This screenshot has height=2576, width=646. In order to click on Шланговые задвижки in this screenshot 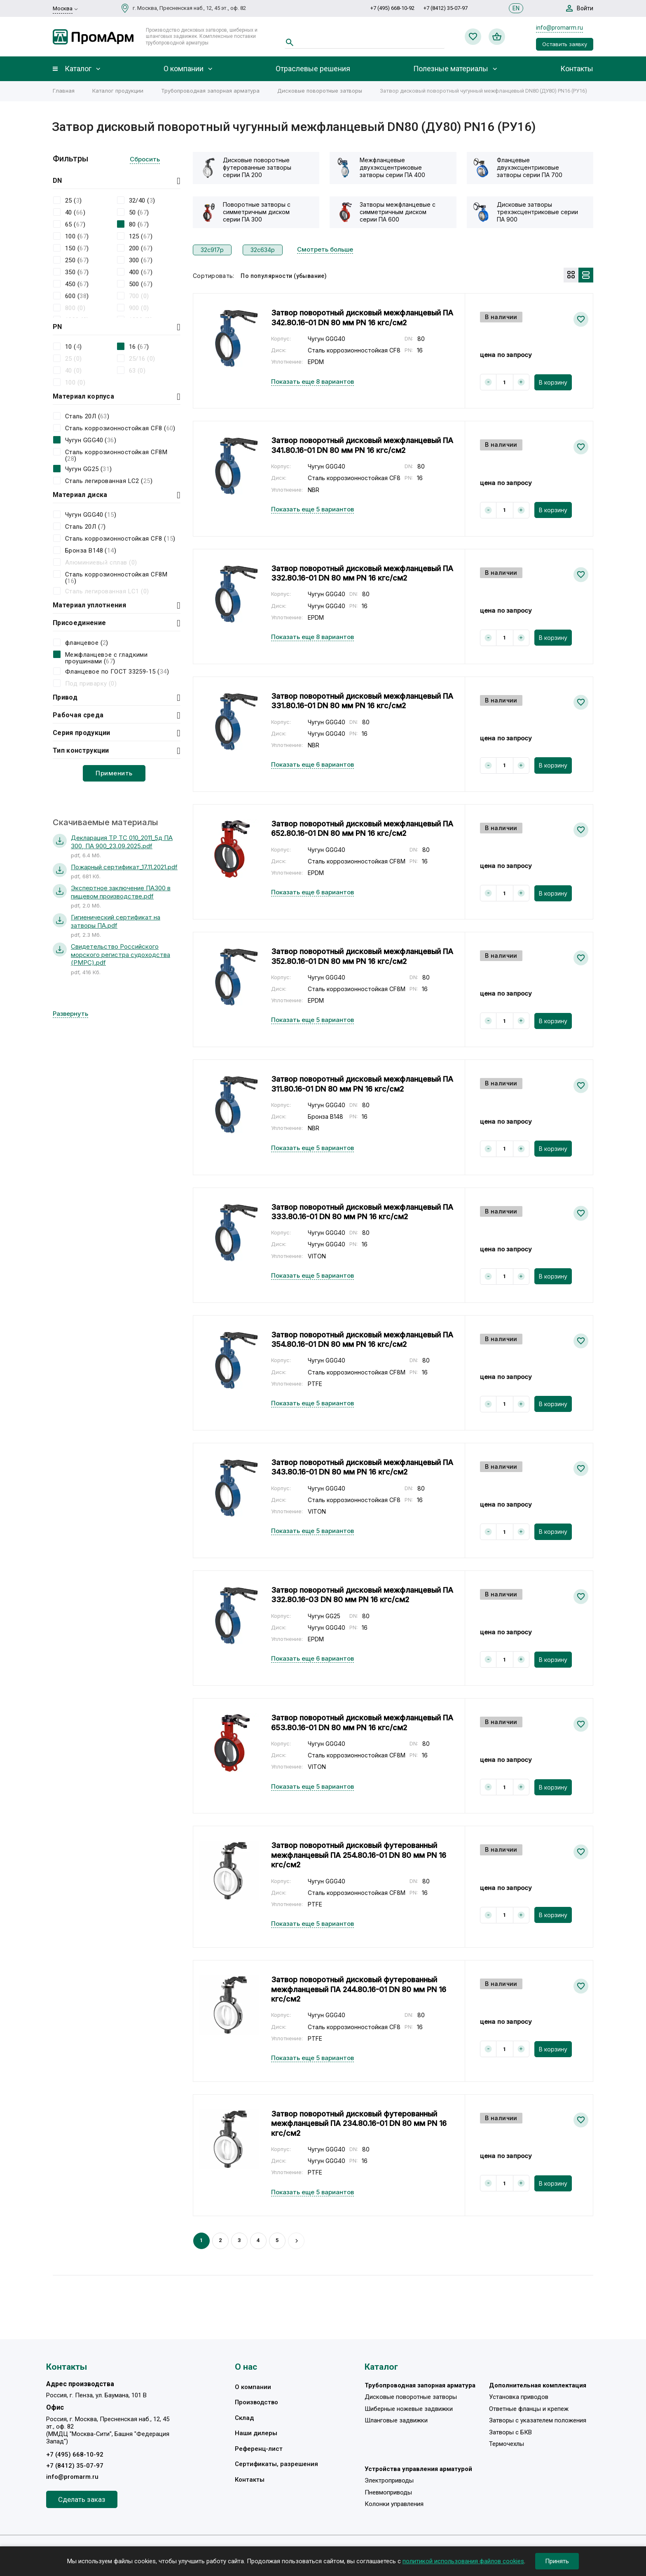, I will do `click(396, 2420)`.